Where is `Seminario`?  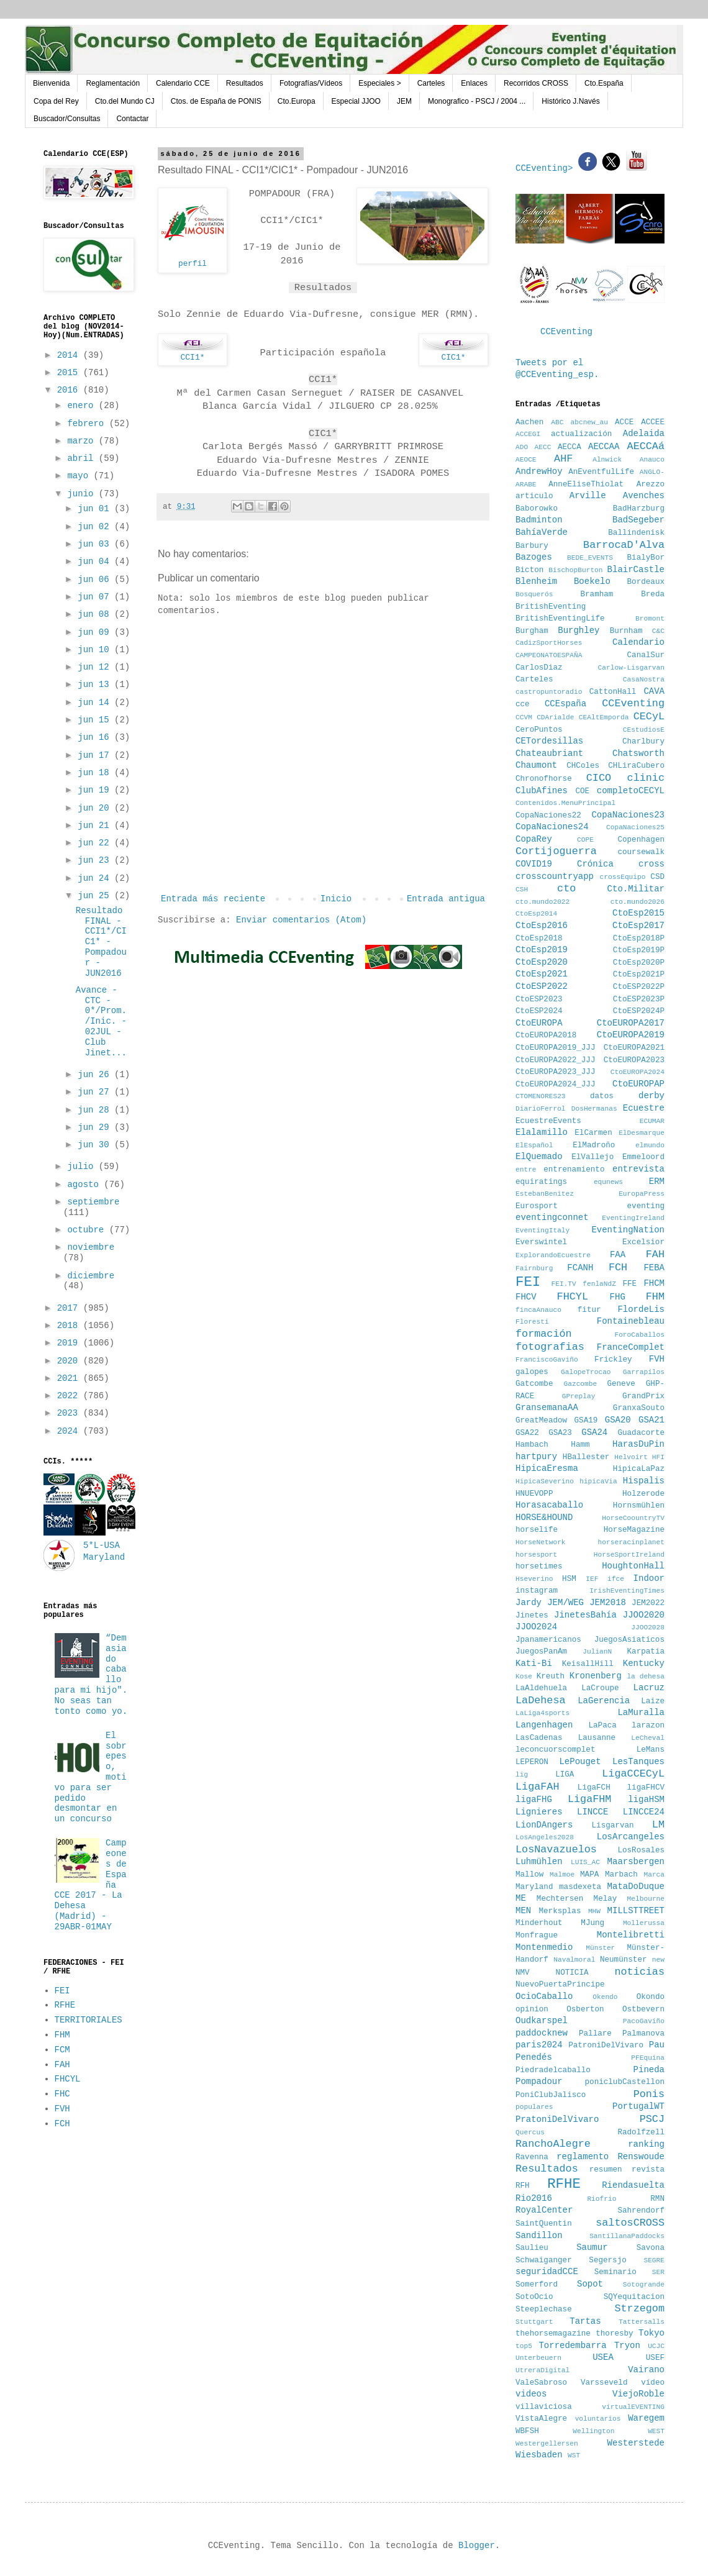 Seminario is located at coordinates (615, 2272).